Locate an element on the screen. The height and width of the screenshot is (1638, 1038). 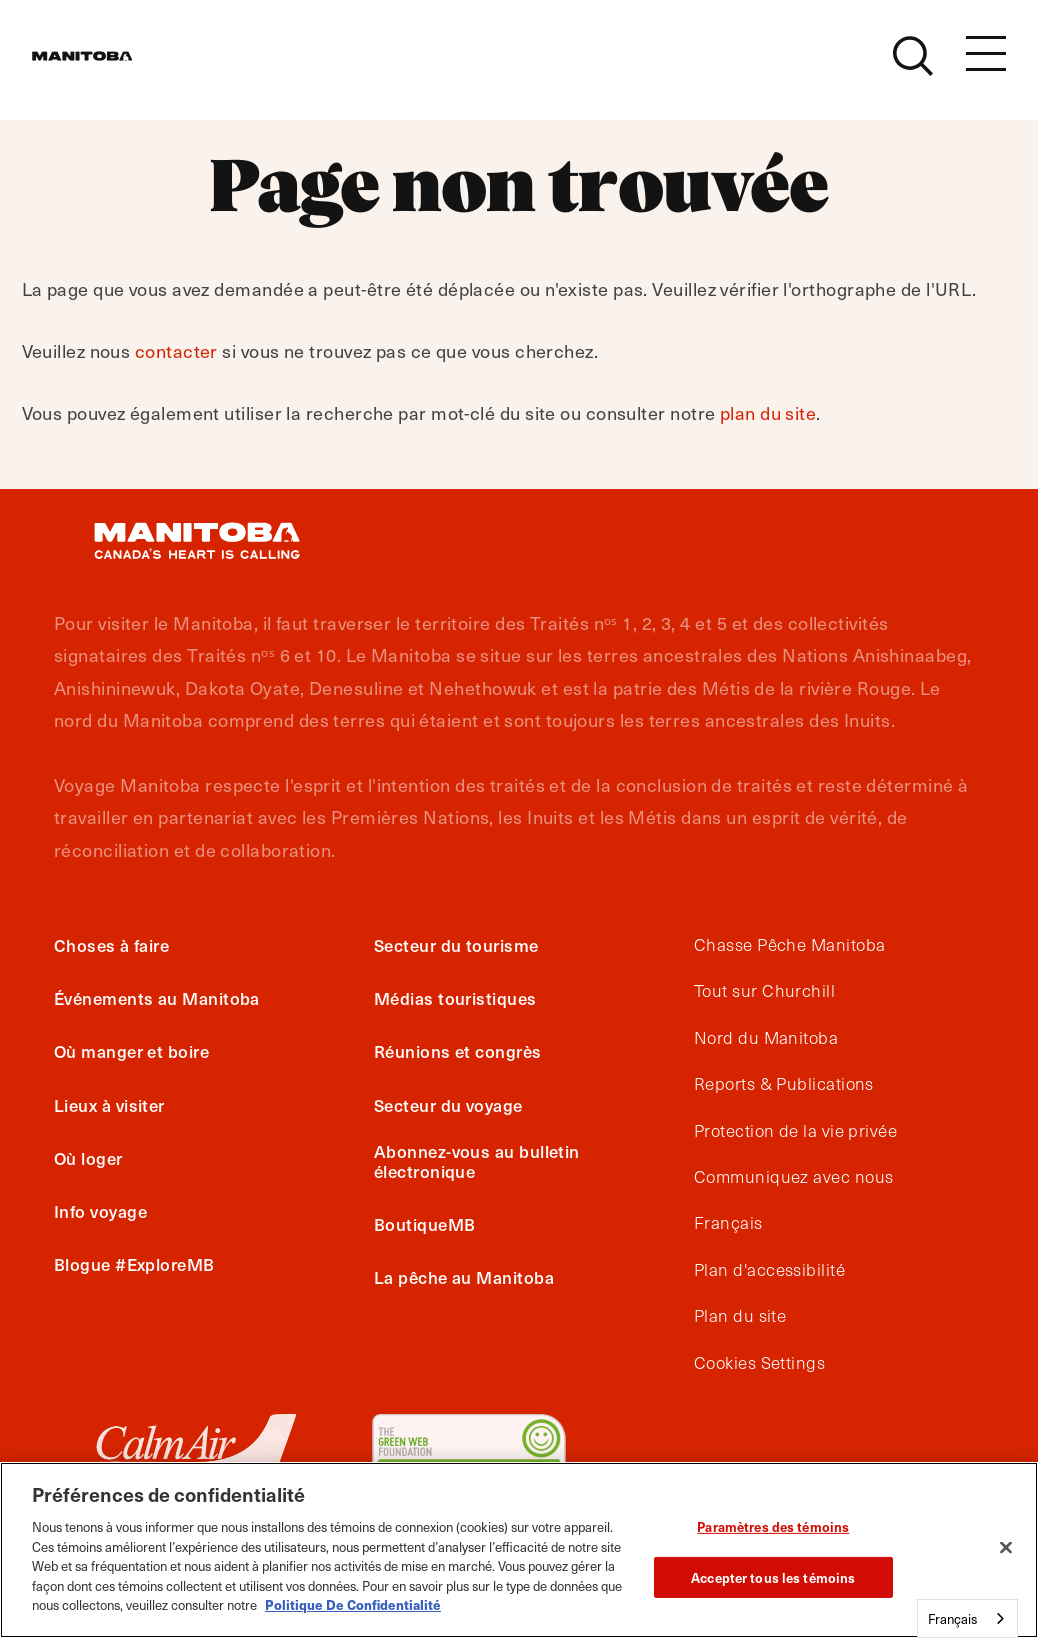
[combobox] is located at coordinates (967, 1618).